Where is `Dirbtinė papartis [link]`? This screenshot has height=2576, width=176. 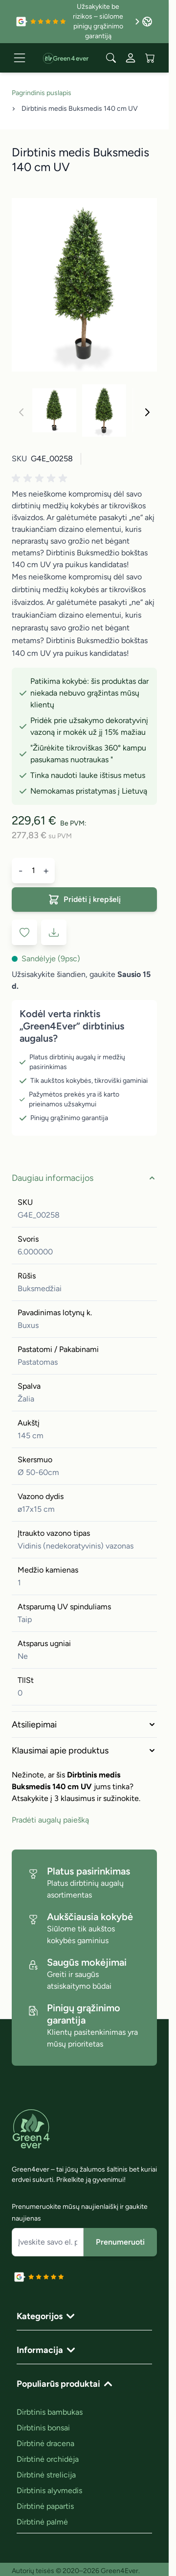 Dirbtinė papartis [link] is located at coordinates (45, 2506).